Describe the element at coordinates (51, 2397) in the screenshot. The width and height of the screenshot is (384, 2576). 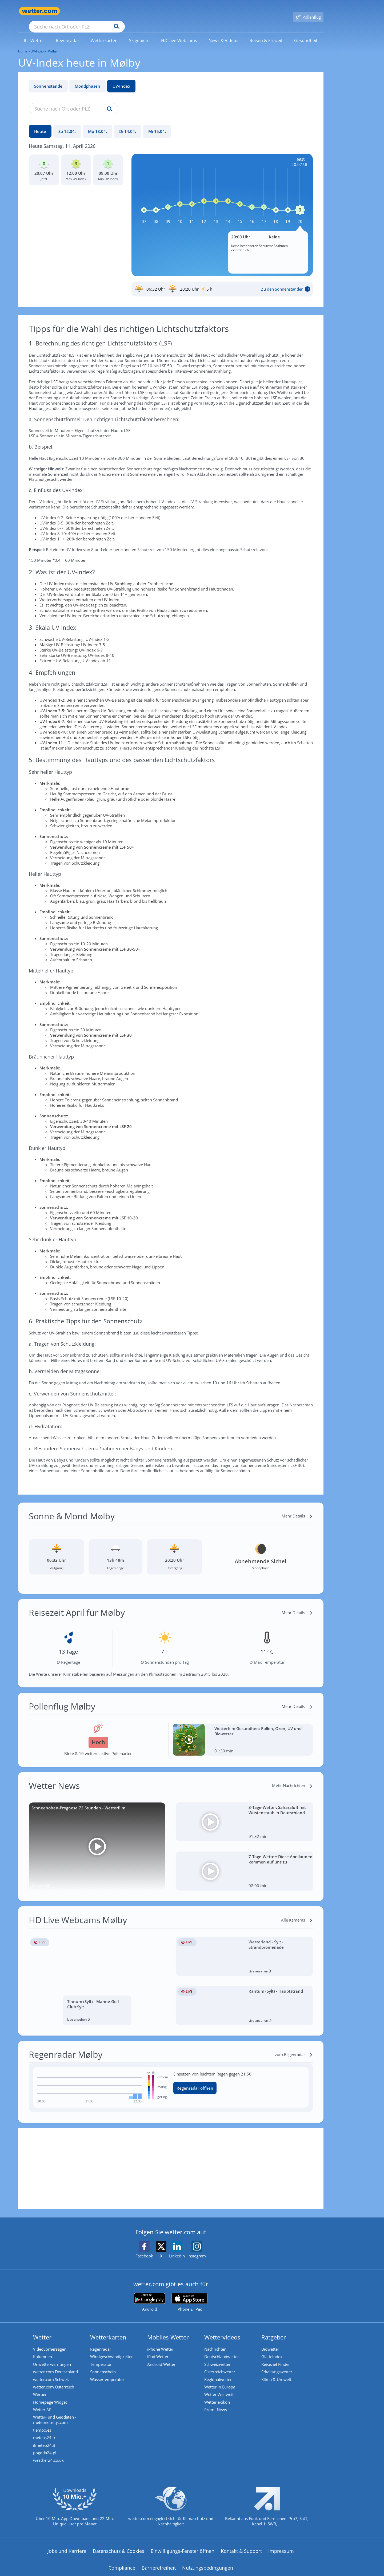
I see `Homepage Widget` at that location.